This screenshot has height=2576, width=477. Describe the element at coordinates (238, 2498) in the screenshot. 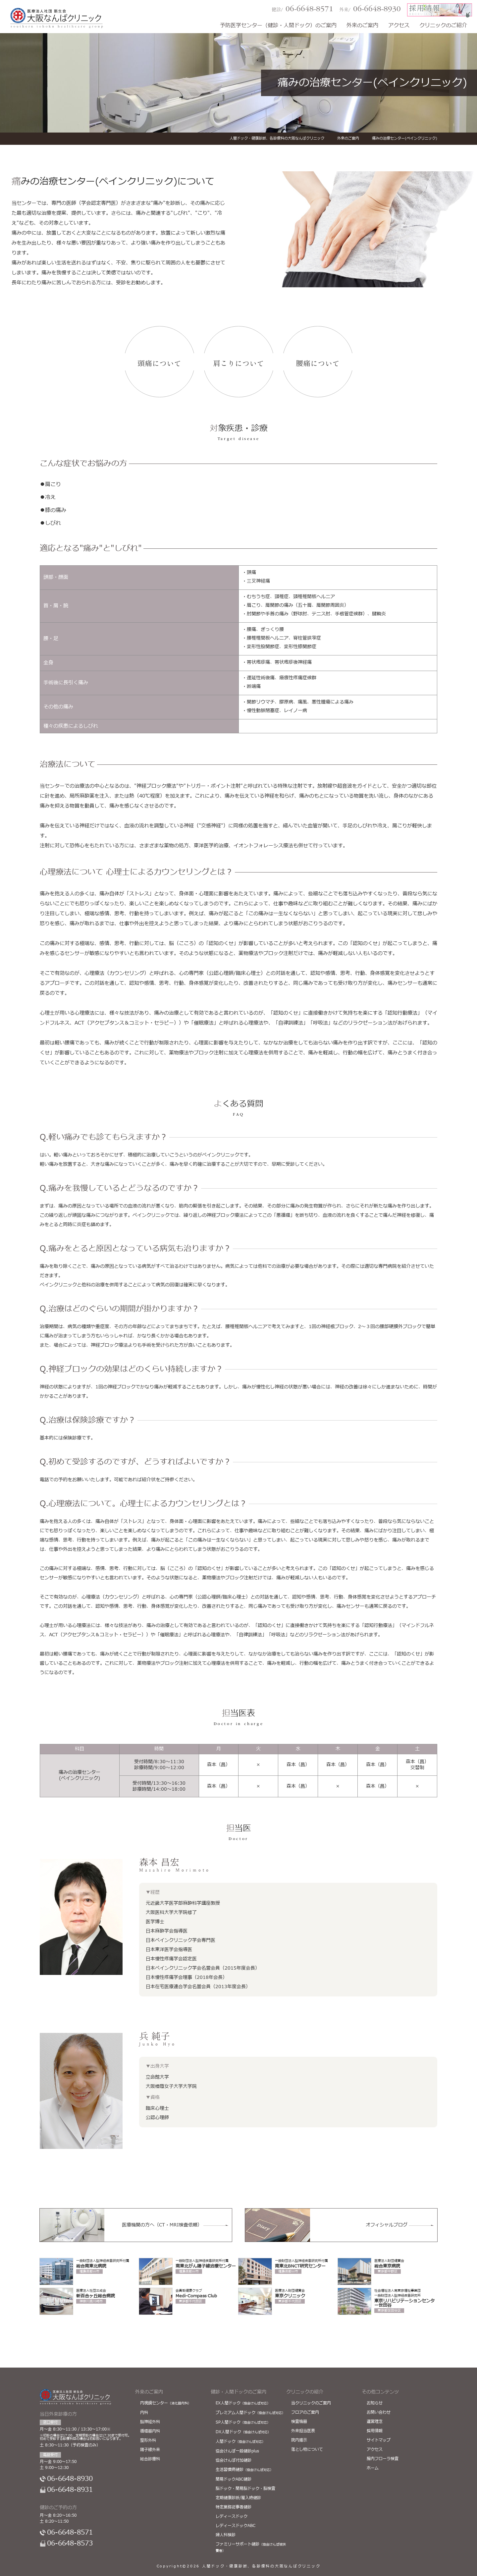

I see `定期健康診断/雇入時健診` at that location.